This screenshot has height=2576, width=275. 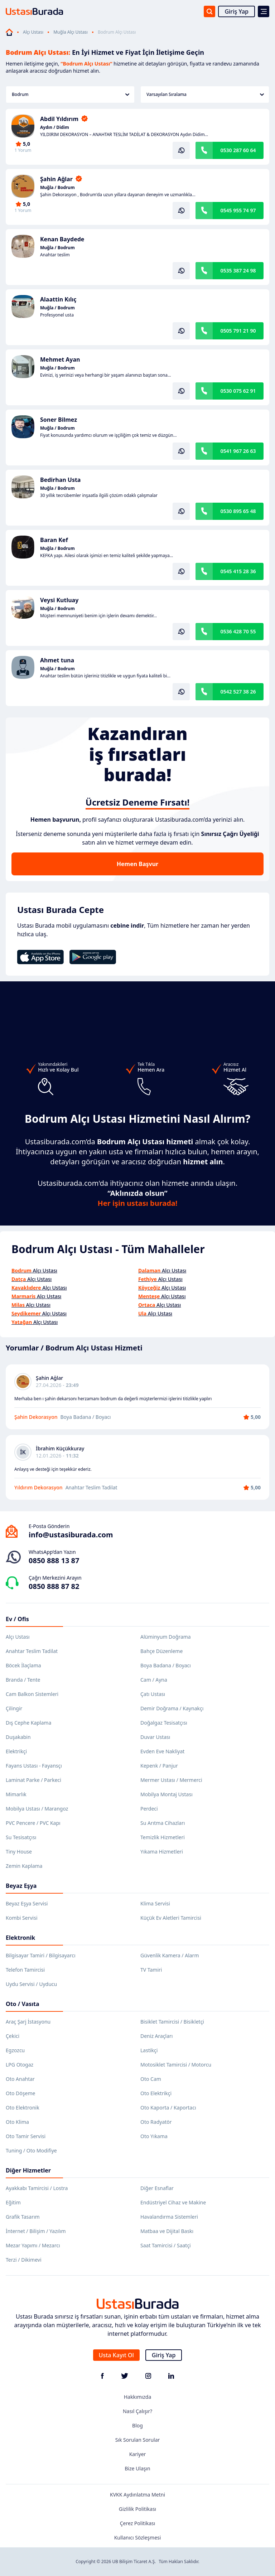 What do you see at coordinates (175, 2064) in the screenshot?
I see `Motosiklet Tamircisi / Motorcu` at bounding box center [175, 2064].